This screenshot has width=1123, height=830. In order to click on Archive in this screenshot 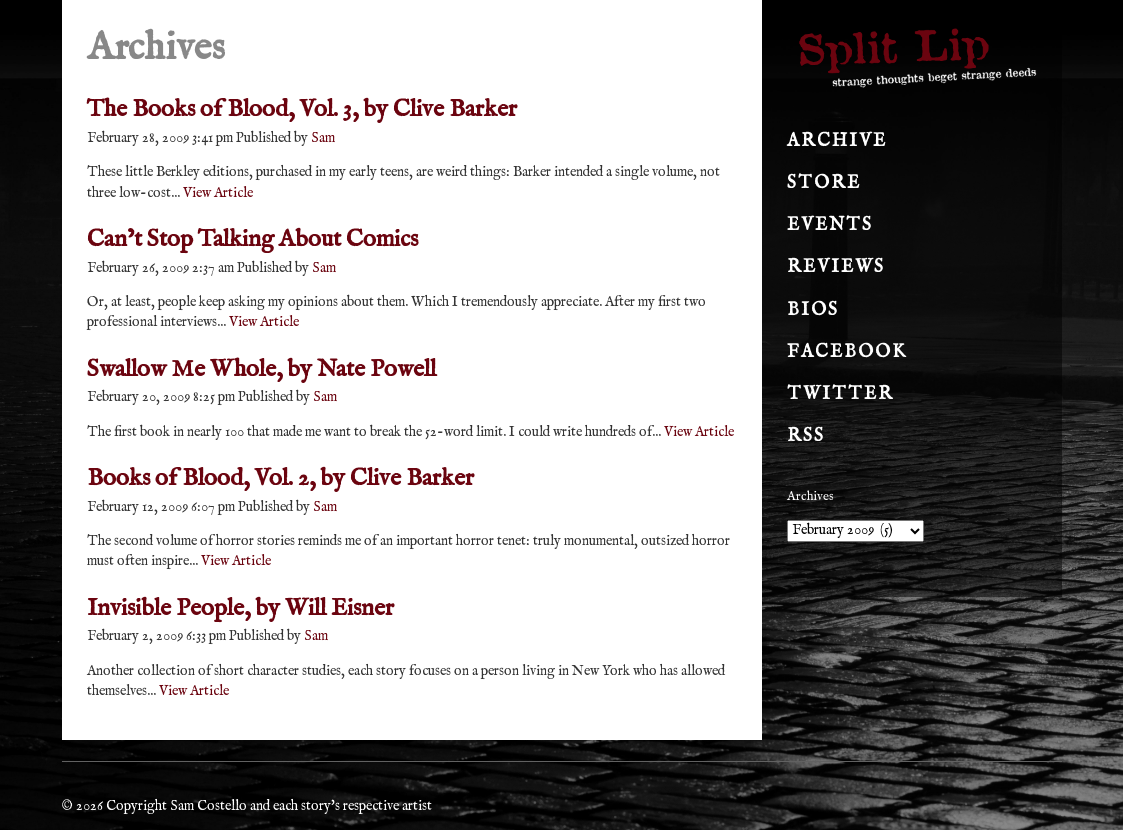, I will do `click(837, 141)`.